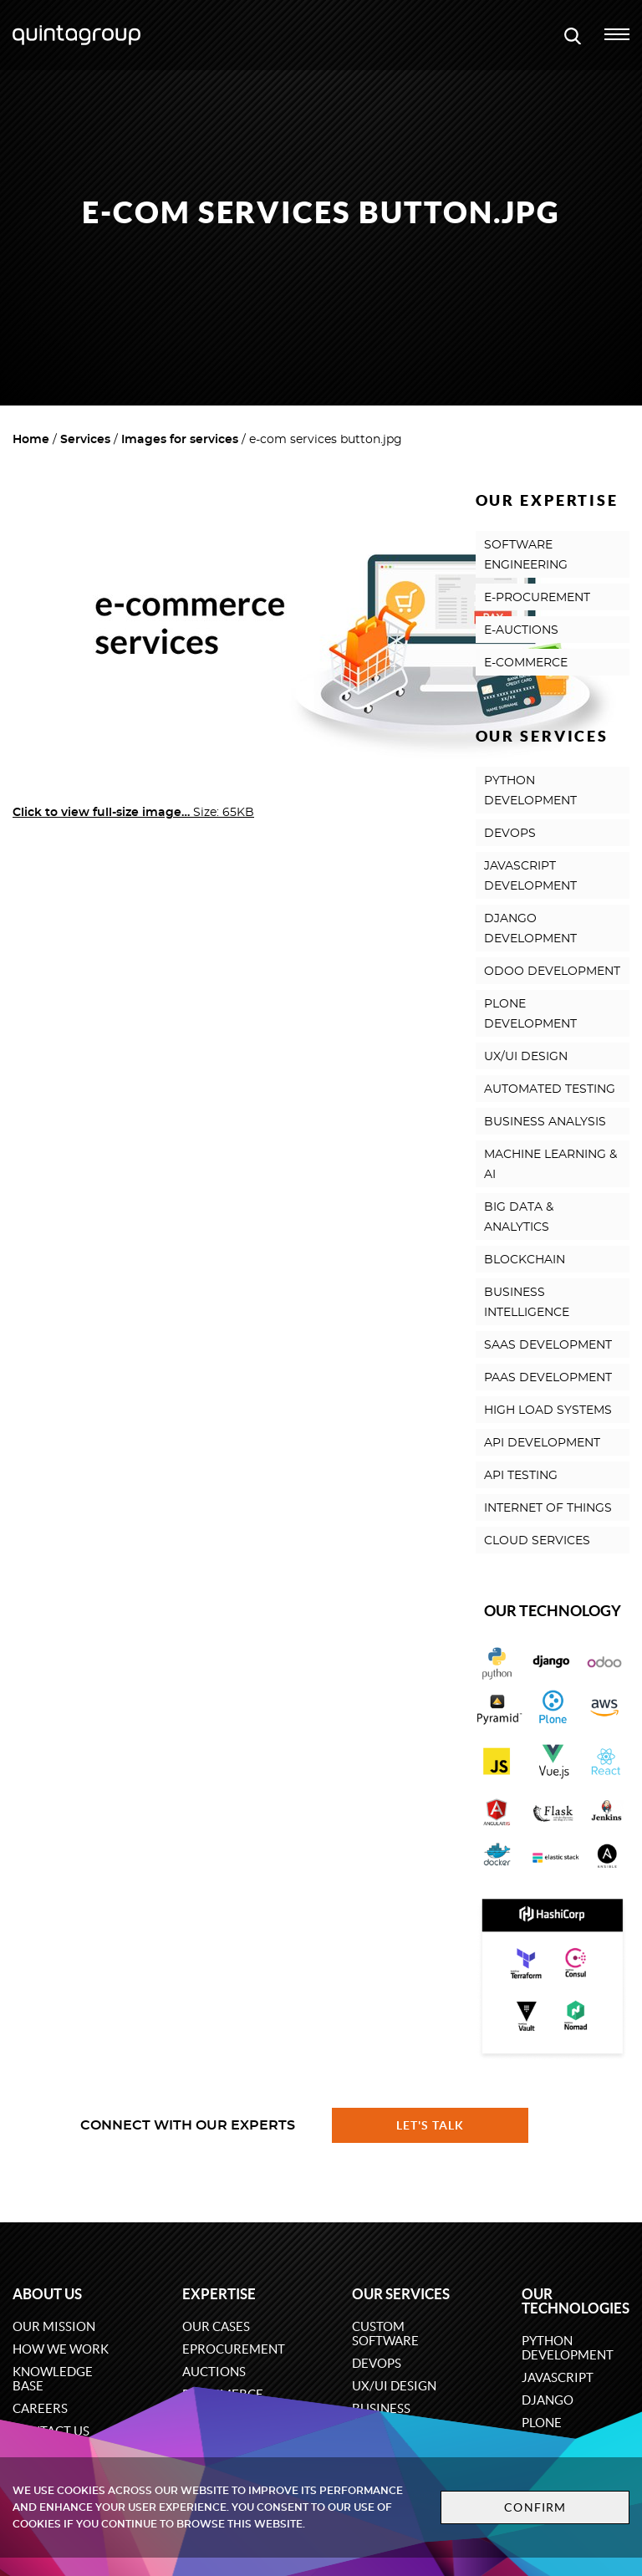 This screenshot has width=642, height=2576. What do you see at coordinates (376, 2363) in the screenshot?
I see `DevOps` at bounding box center [376, 2363].